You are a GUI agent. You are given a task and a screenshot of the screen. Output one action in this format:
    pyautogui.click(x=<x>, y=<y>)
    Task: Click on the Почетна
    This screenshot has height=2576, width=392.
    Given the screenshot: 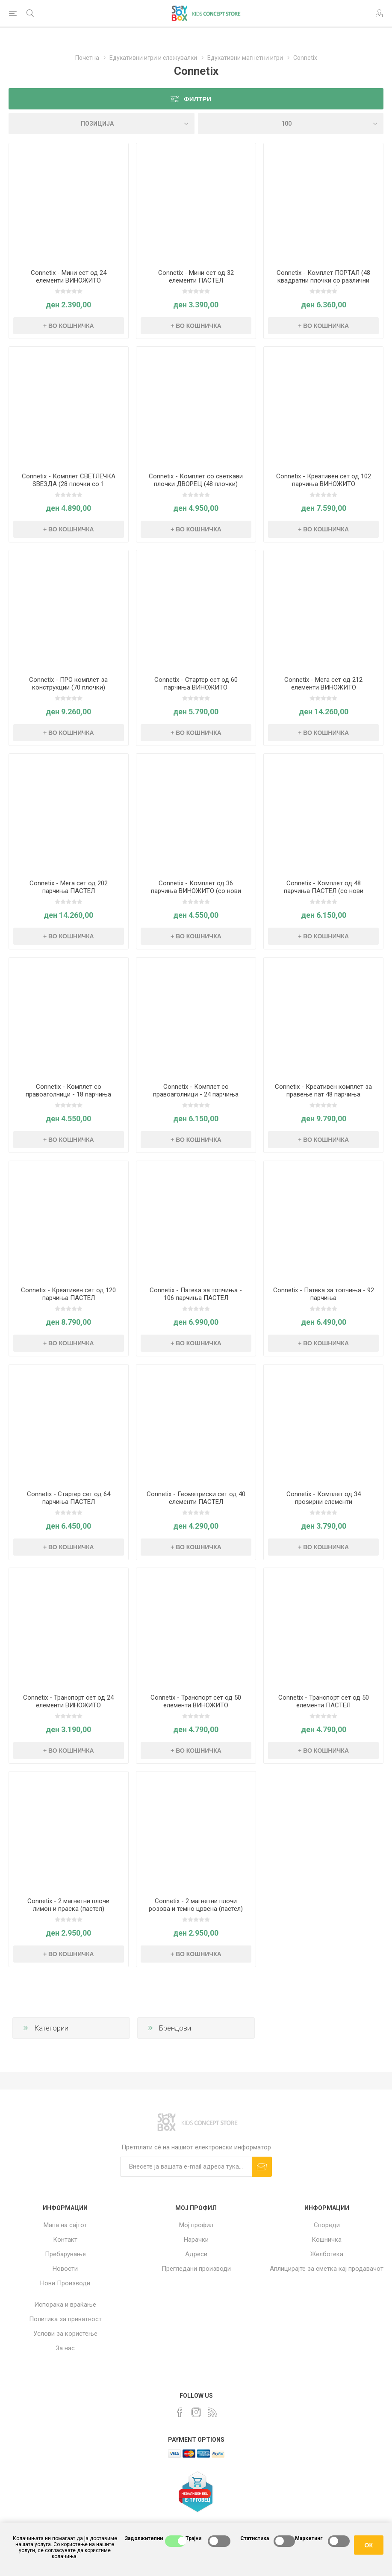 What is the action you would take?
    pyautogui.click(x=87, y=57)
    